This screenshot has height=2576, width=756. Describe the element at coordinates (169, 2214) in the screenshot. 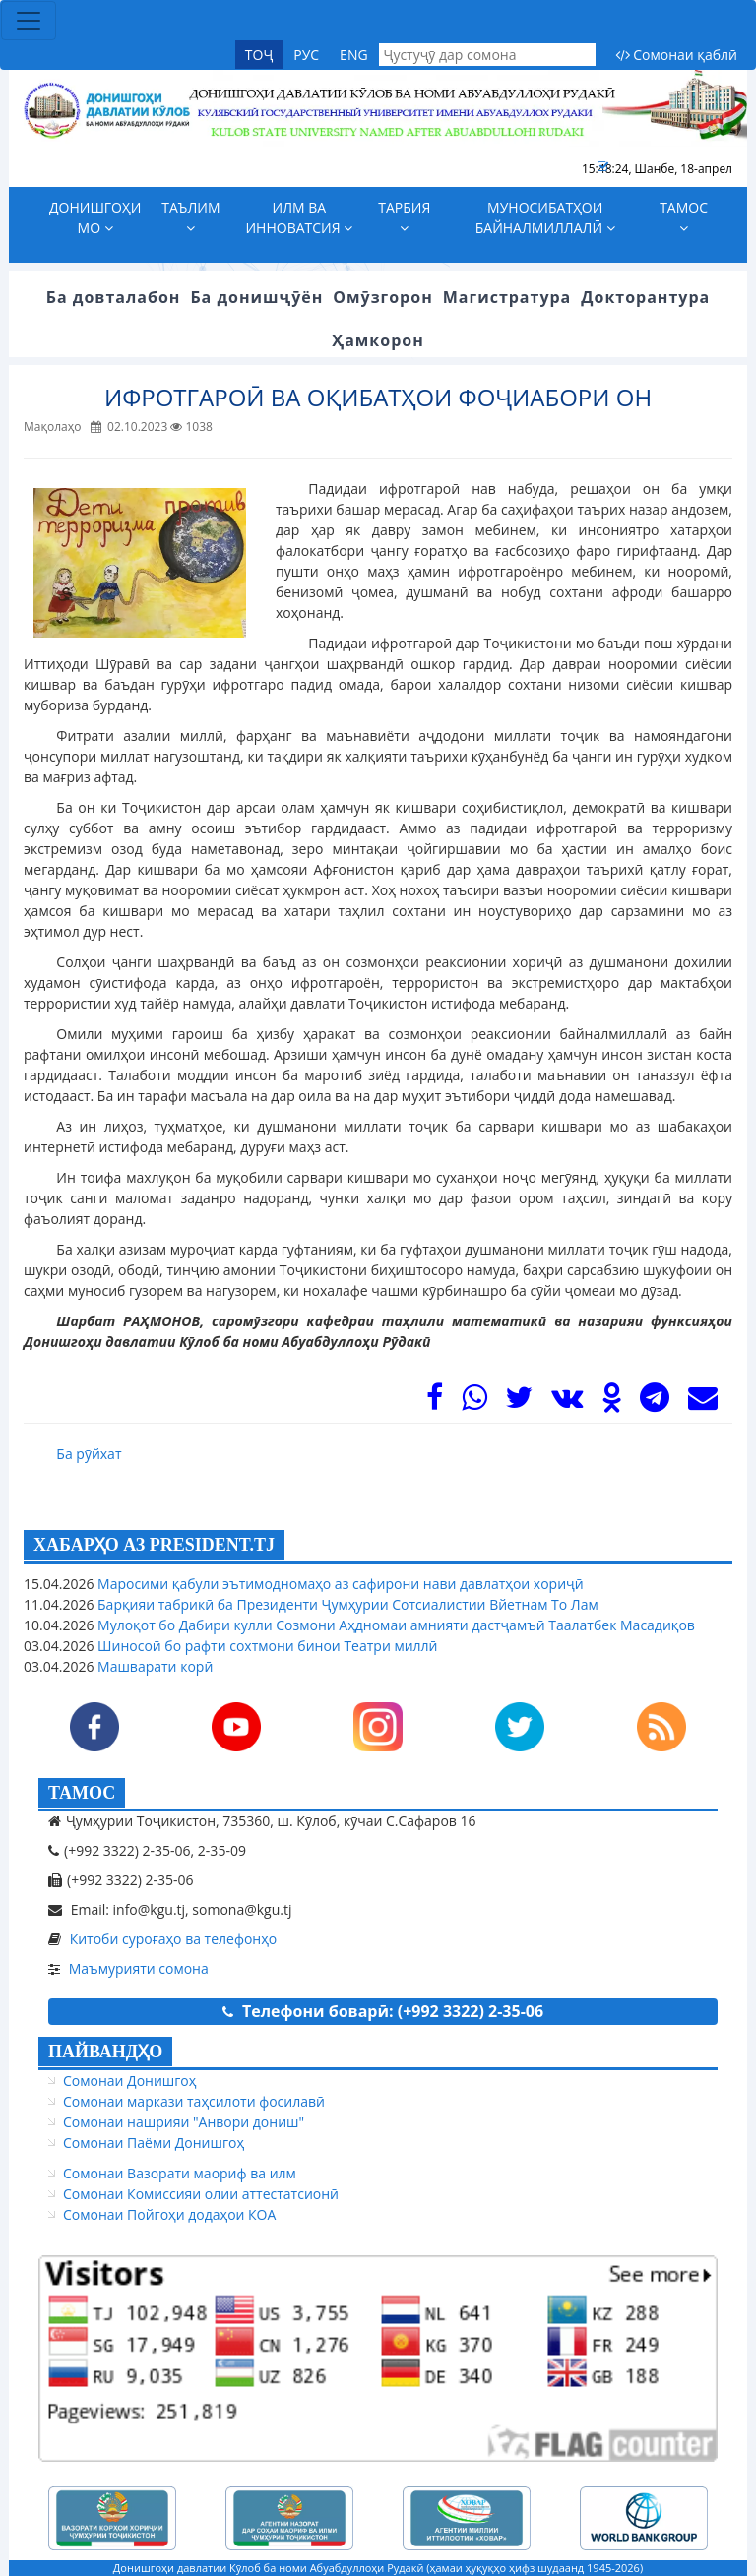

I see `Сомонаи Пойгоҳи додаҳои КОА` at that location.